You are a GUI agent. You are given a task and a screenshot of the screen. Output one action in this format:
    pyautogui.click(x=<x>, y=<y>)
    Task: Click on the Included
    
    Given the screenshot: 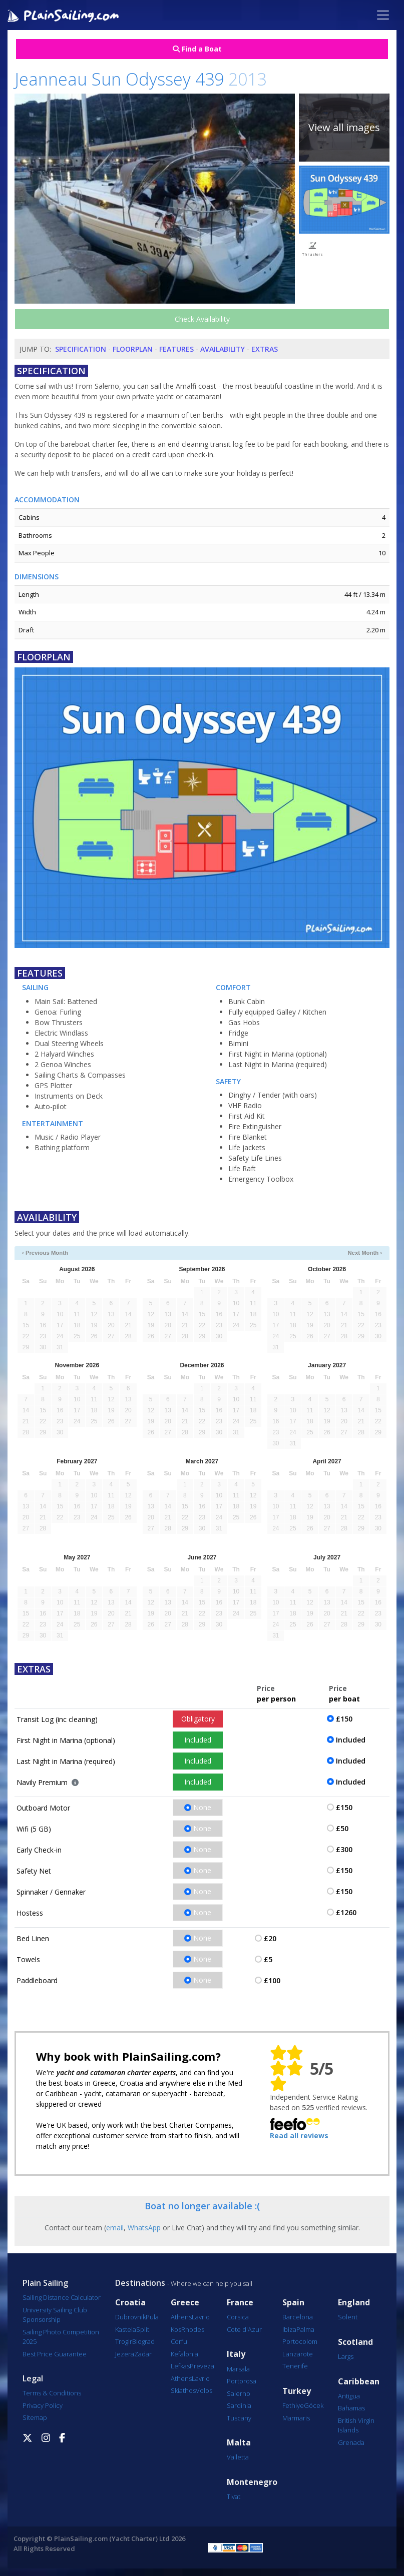 What is the action you would take?
    pyautogui.click(x=197, y=1740)
    